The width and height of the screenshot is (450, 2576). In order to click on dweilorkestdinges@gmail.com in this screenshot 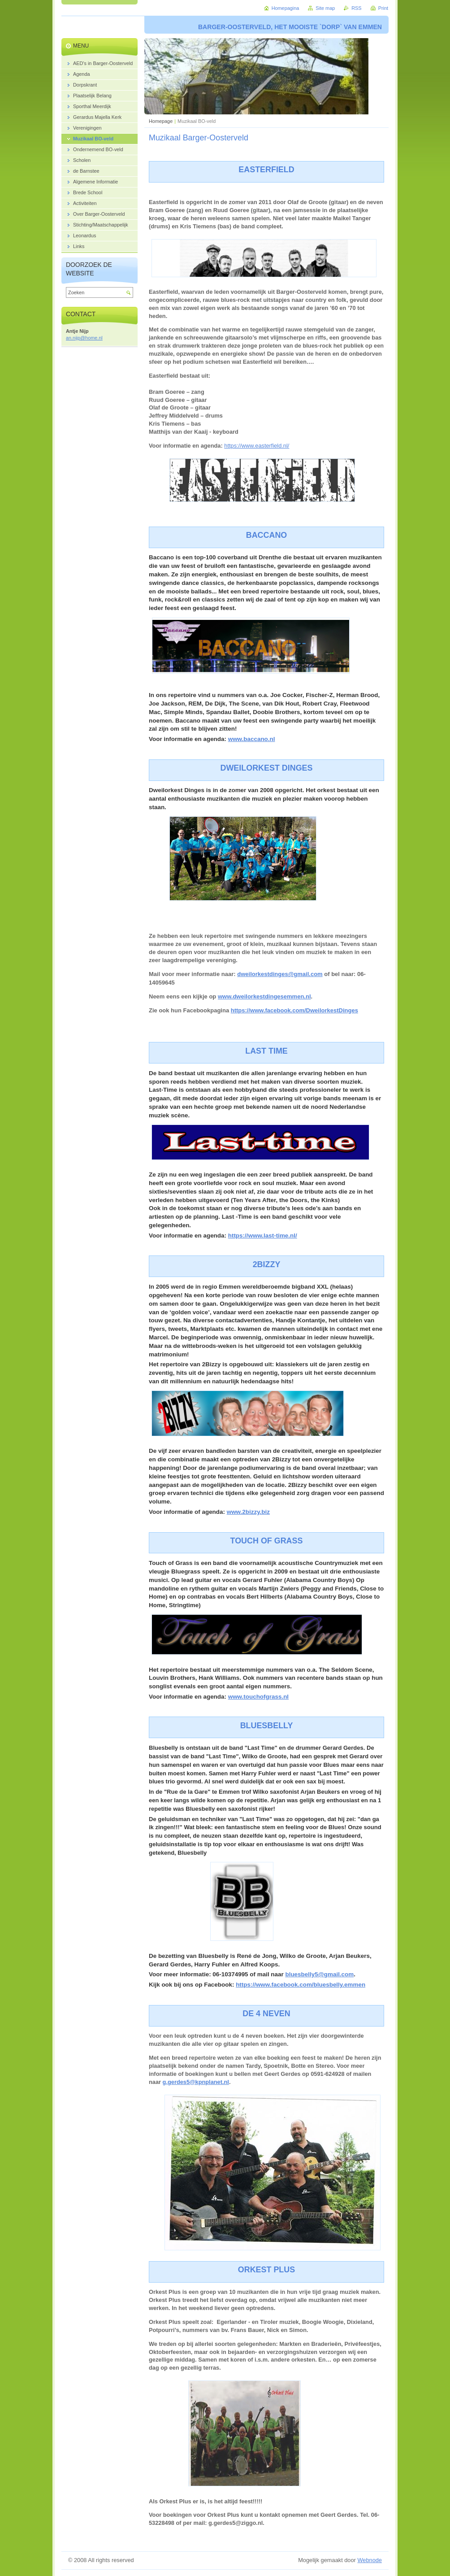, I will do `click(279, 974)`.